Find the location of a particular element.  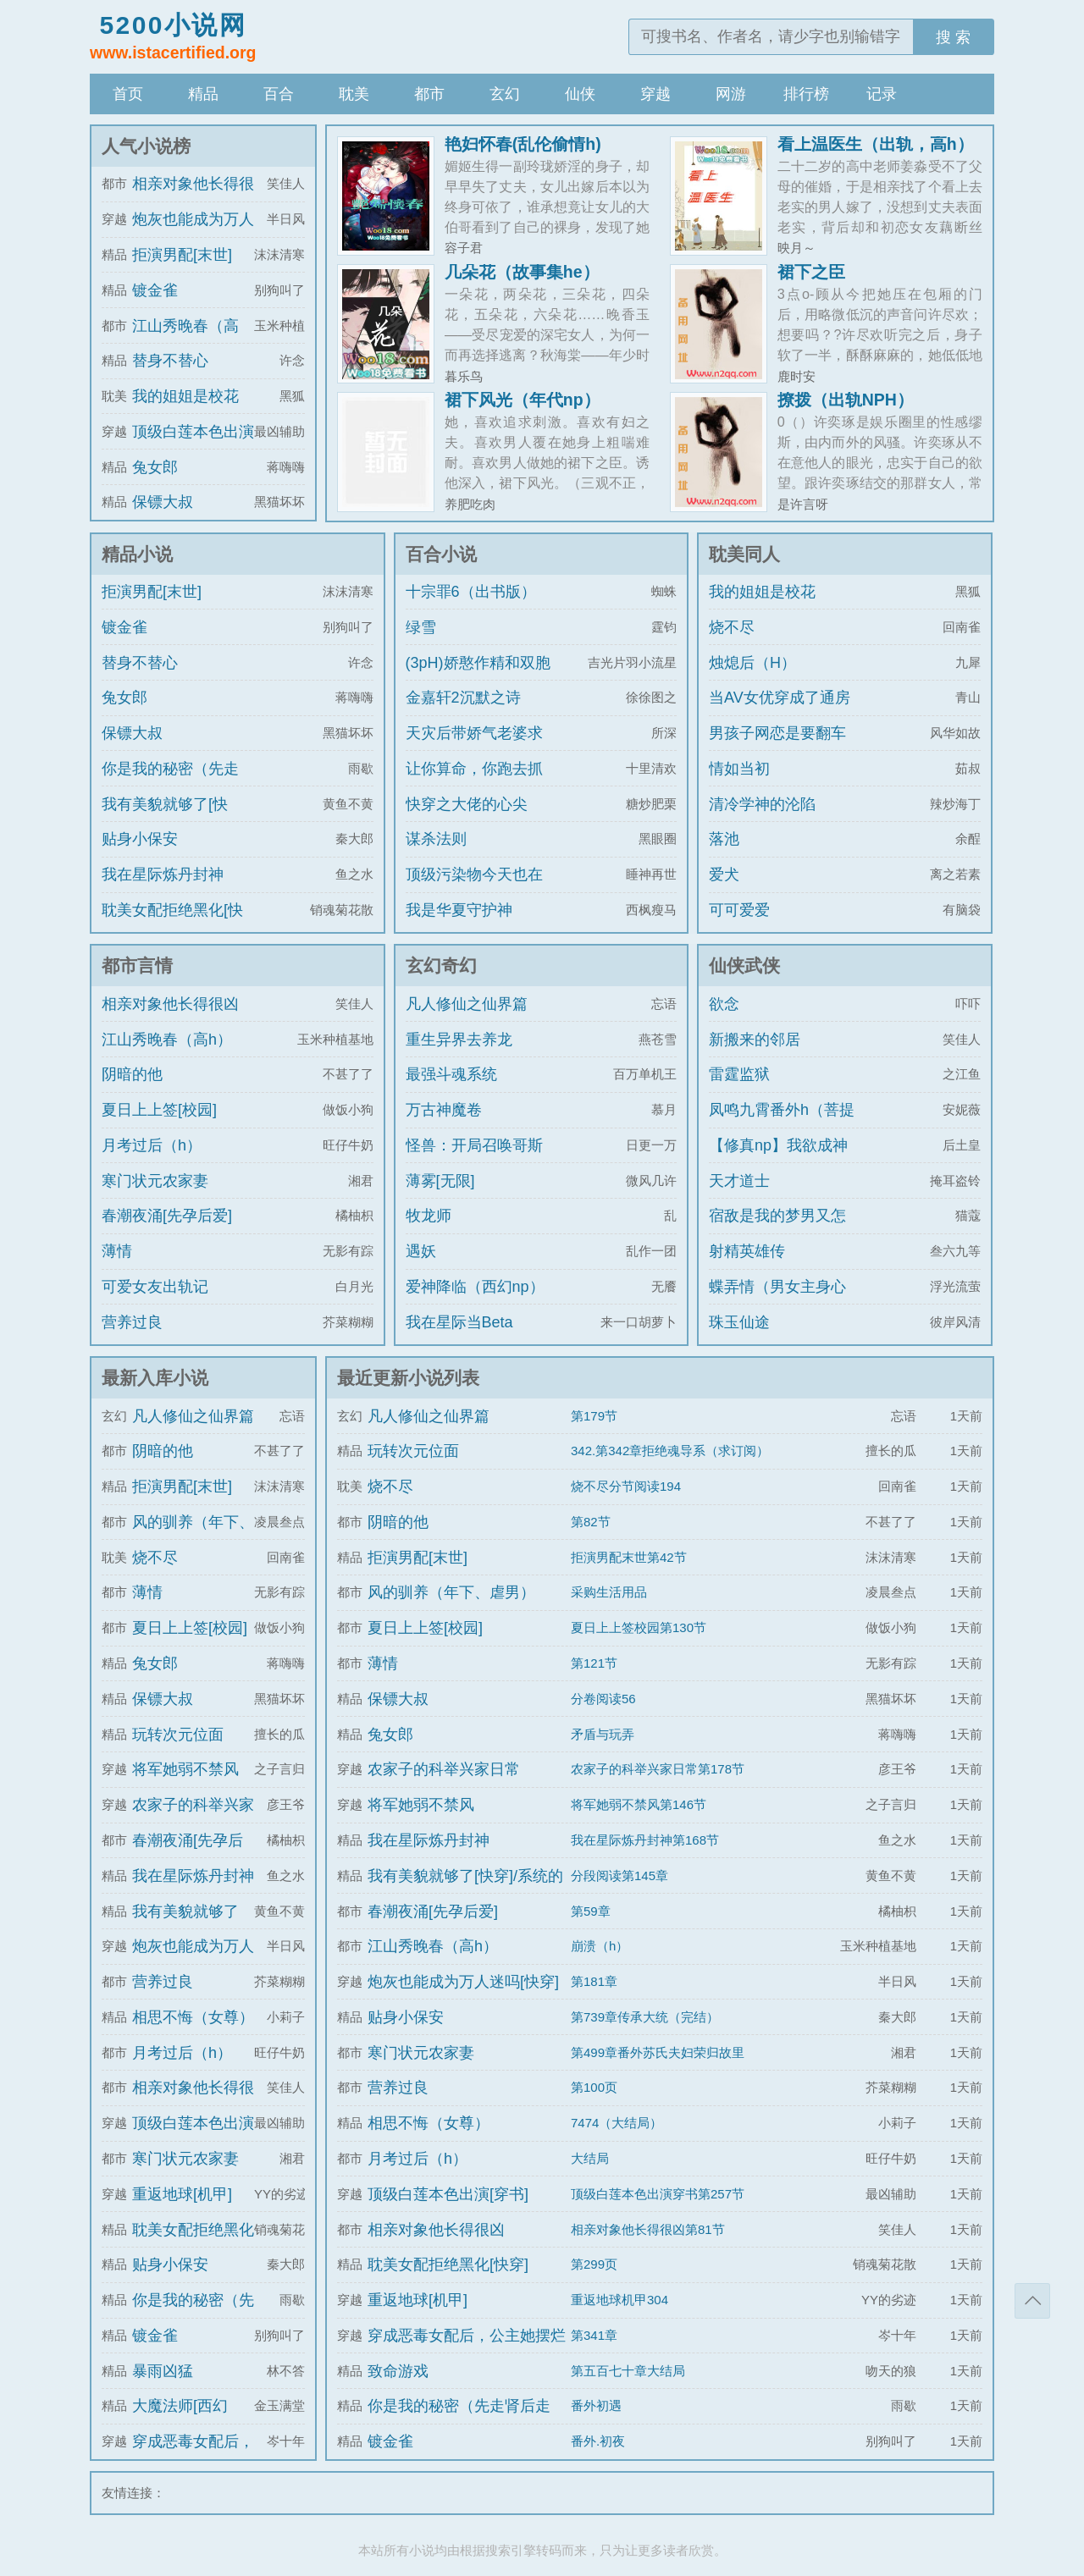

百合小说 is located at coordinates (441, 554).